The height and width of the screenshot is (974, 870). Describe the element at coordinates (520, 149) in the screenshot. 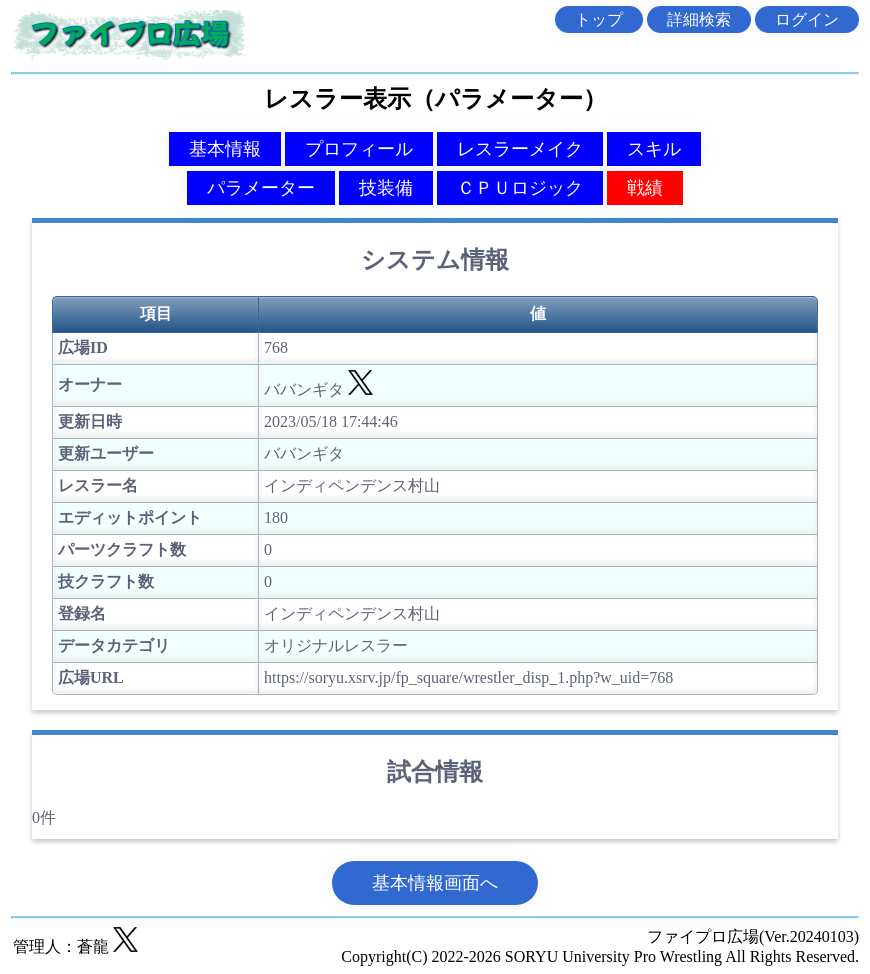

I see `レスラーメイク` at that location.